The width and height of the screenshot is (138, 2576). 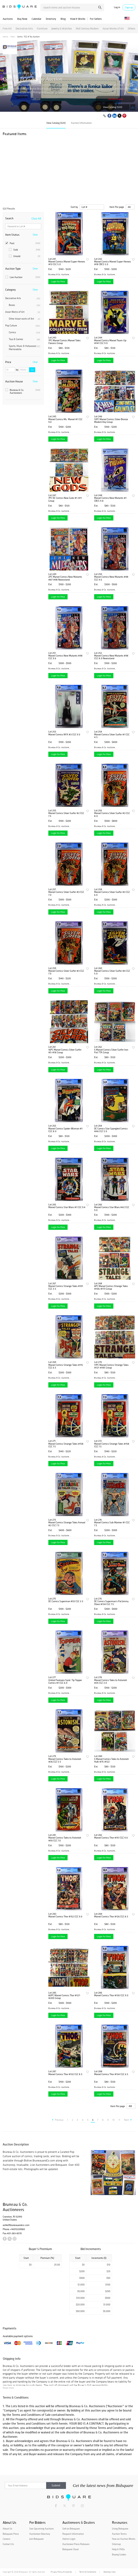 What do you see at coordinates (5, 36) in the screenshot?
I see `Home` at bounding box center [5, 36].